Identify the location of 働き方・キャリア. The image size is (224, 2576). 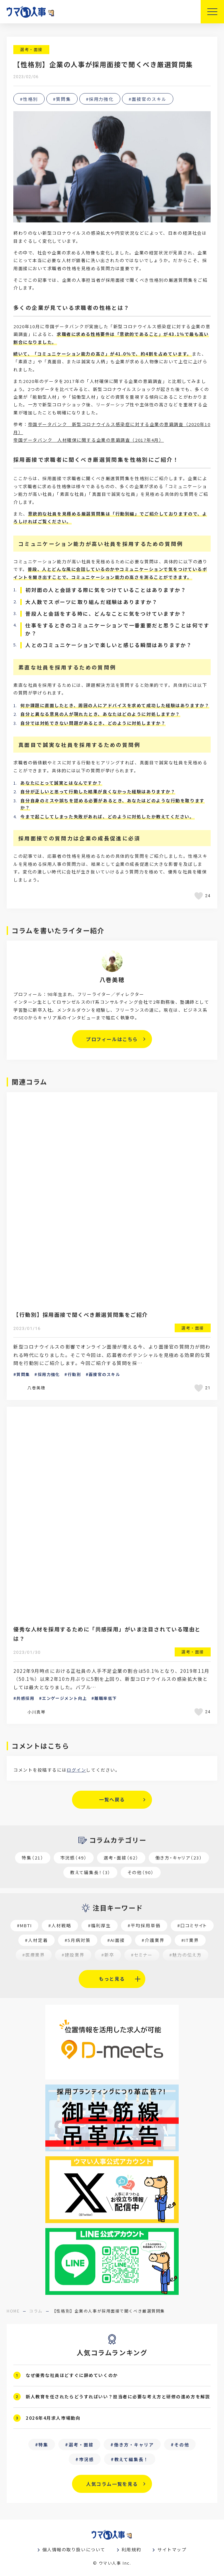
(134, 2444).